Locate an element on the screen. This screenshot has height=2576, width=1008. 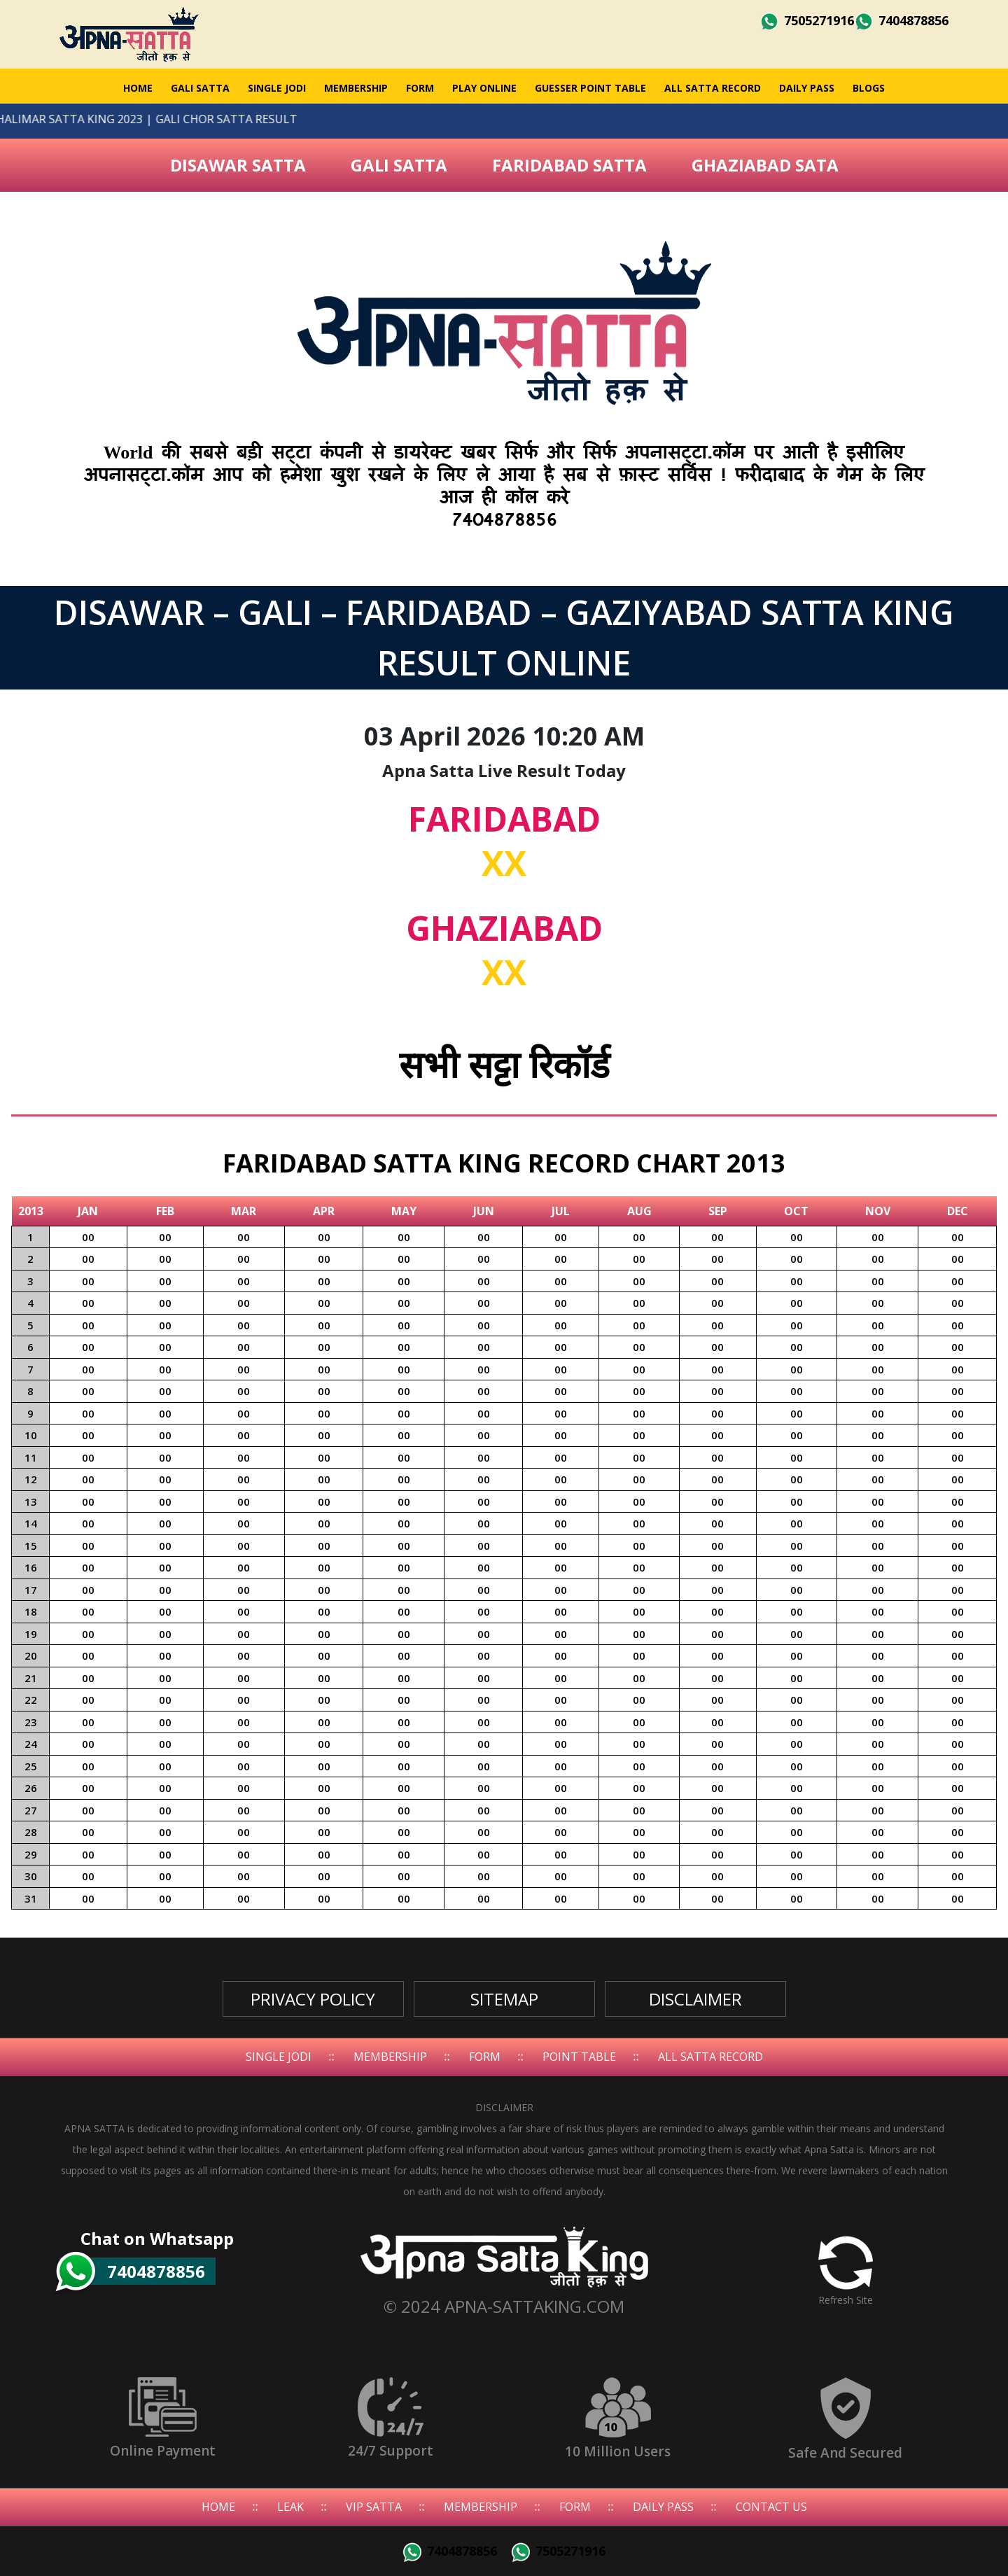
Point Table is located at coordinates (579, 2056).